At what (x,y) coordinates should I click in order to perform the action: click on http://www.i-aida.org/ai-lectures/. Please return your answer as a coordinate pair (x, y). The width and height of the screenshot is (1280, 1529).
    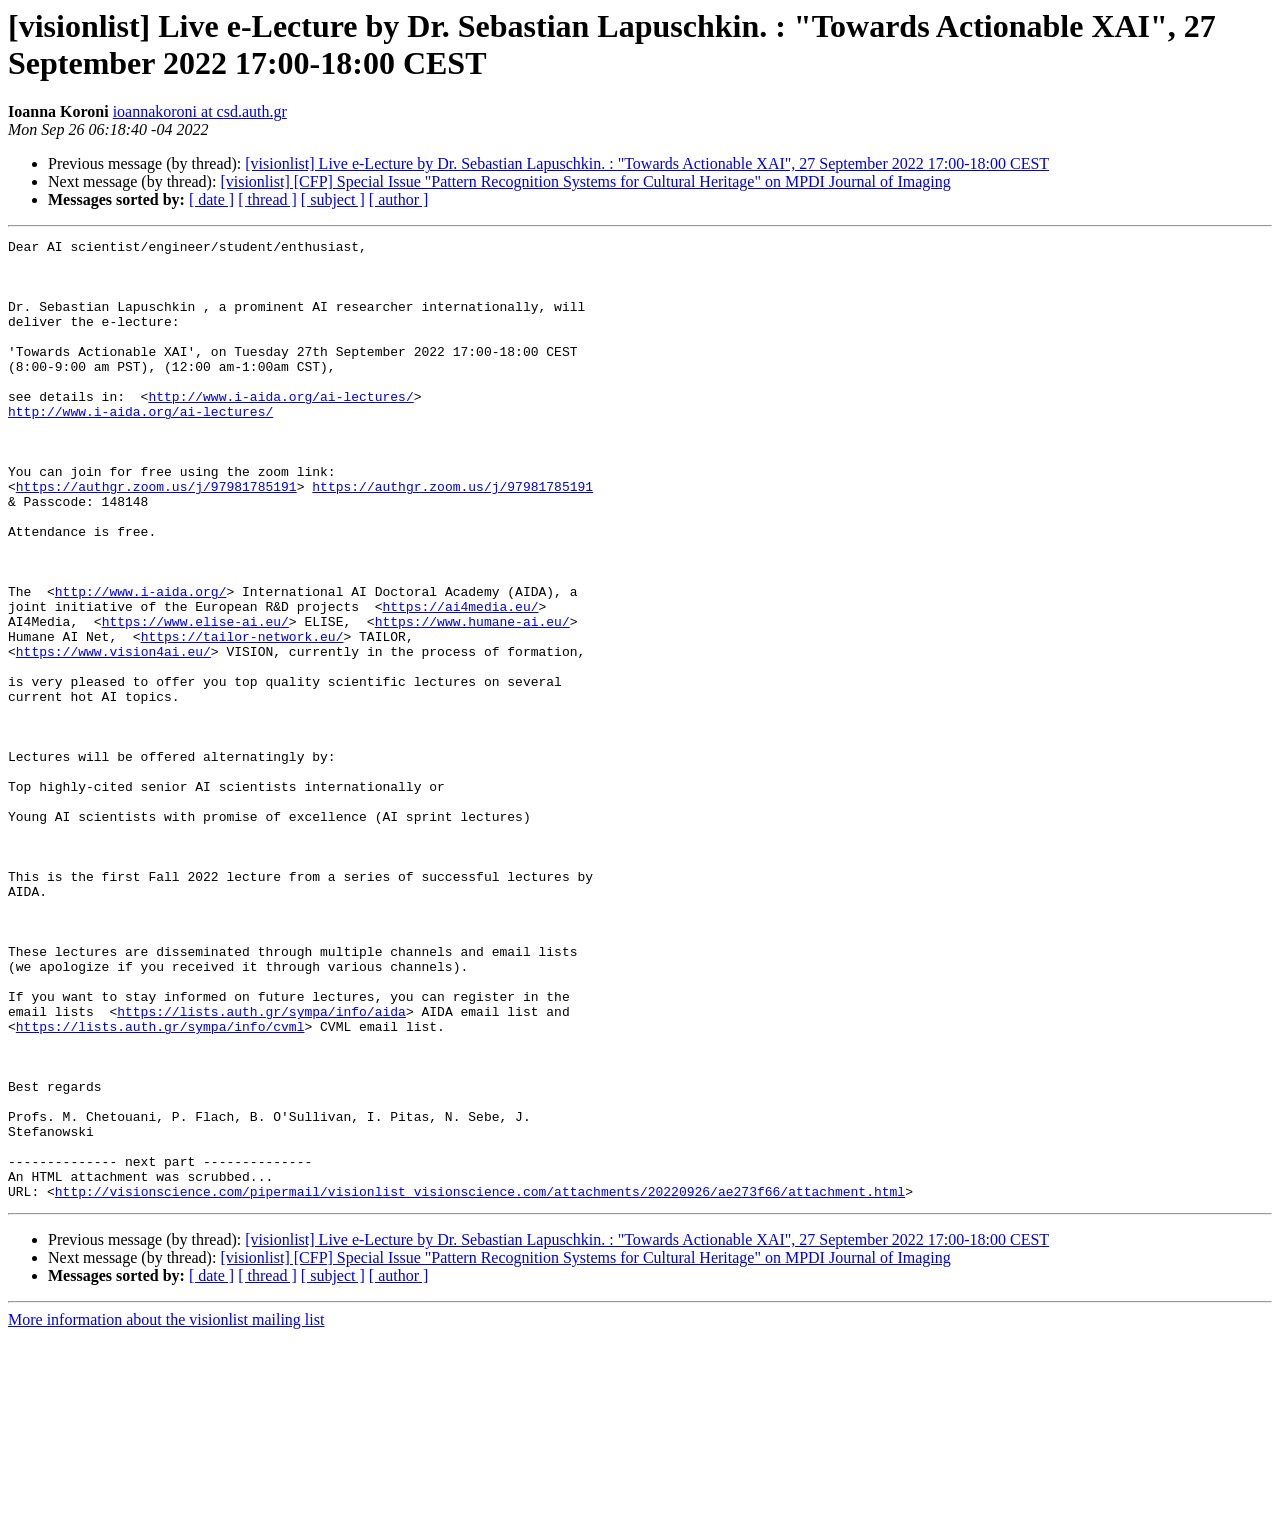
    Looking at the image, I should click on (280, 429).